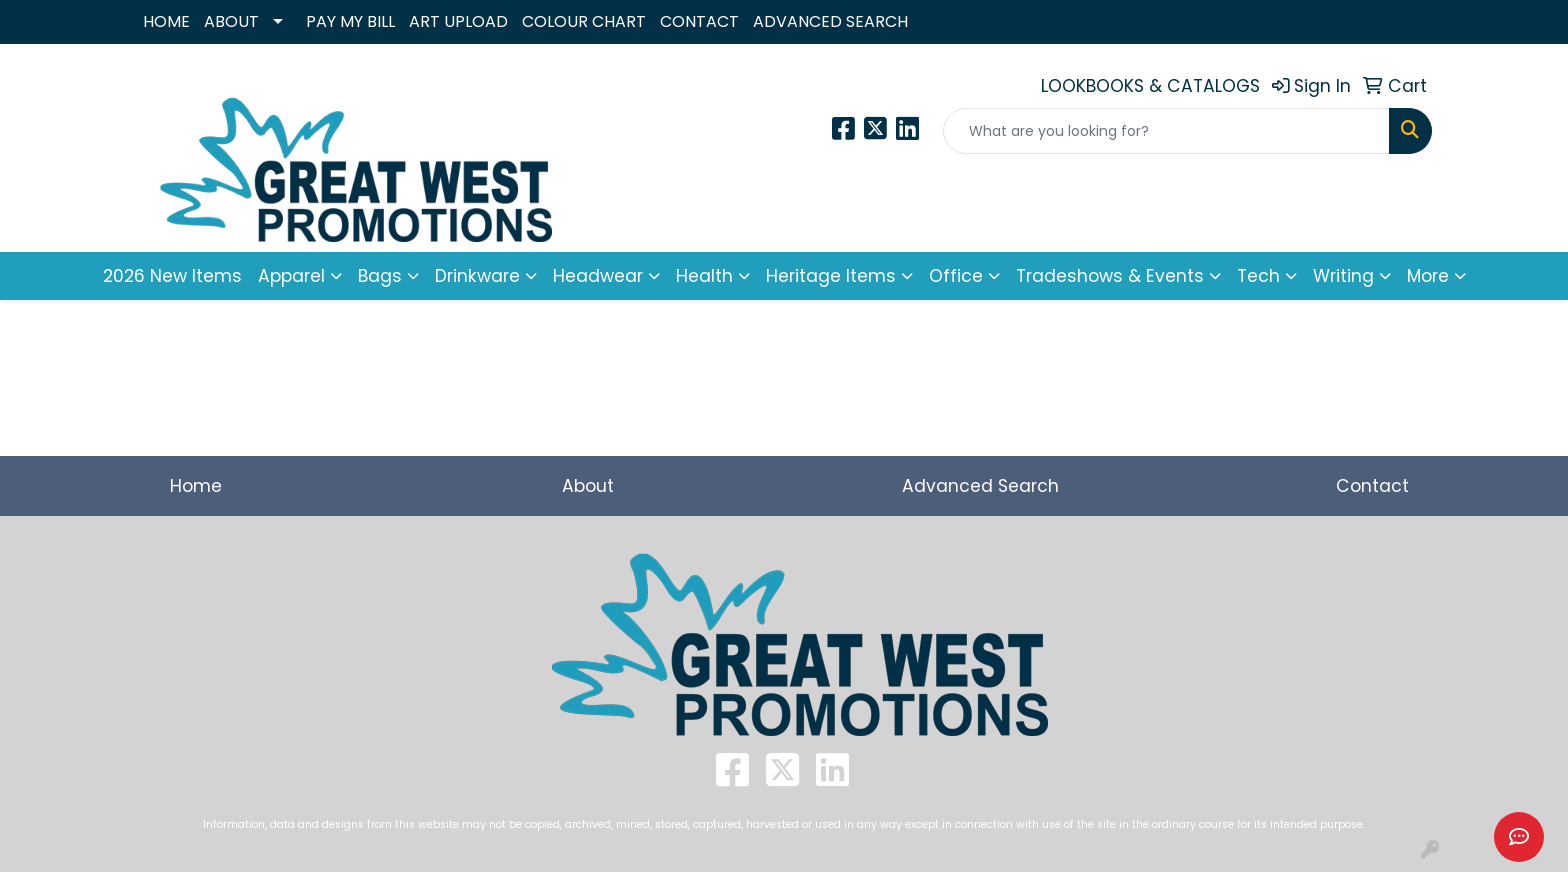 This screenshot has height=872, width=1568. I want to click on Apparel [button], so click(291, 276).